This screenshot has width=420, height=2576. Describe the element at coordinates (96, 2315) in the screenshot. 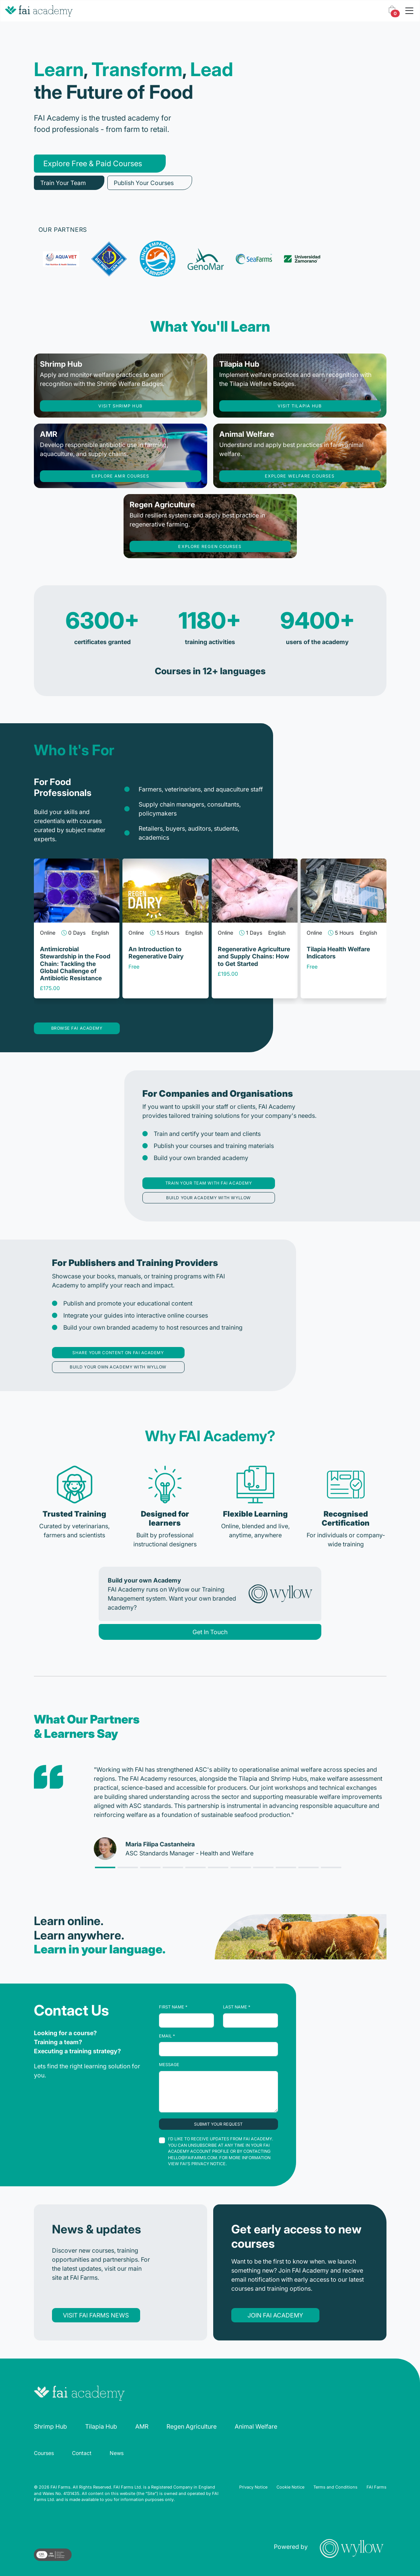

I see `Visit FAI Farms news` at that location.